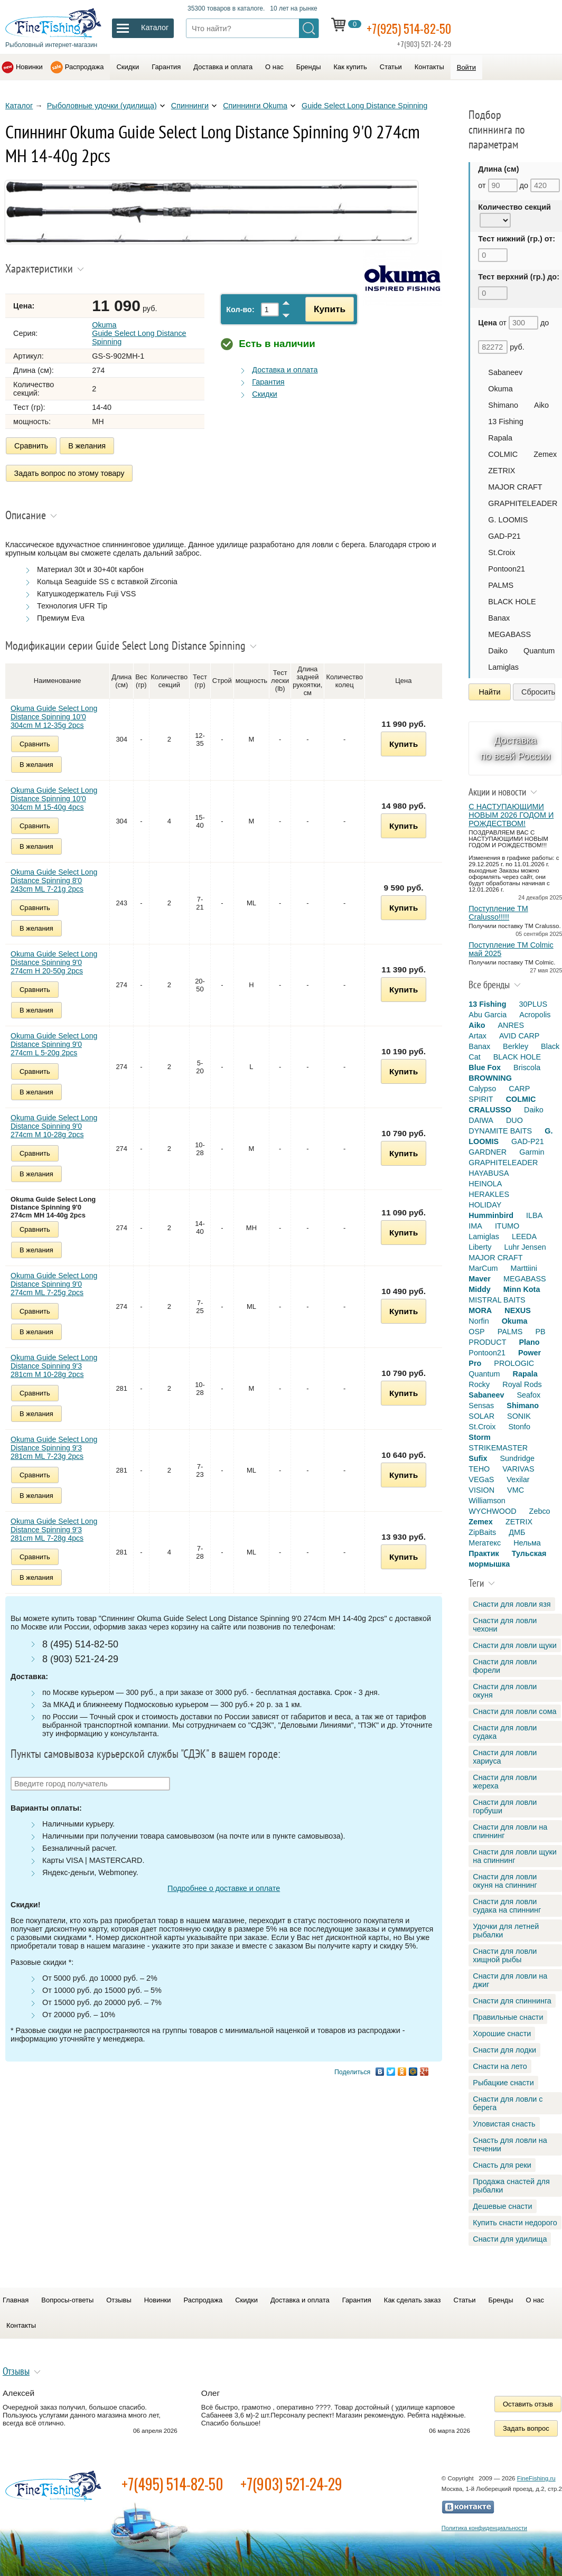  Describe the element at coordinates (506, 569) in the screenshot. I see `Pontoon21` at that location.